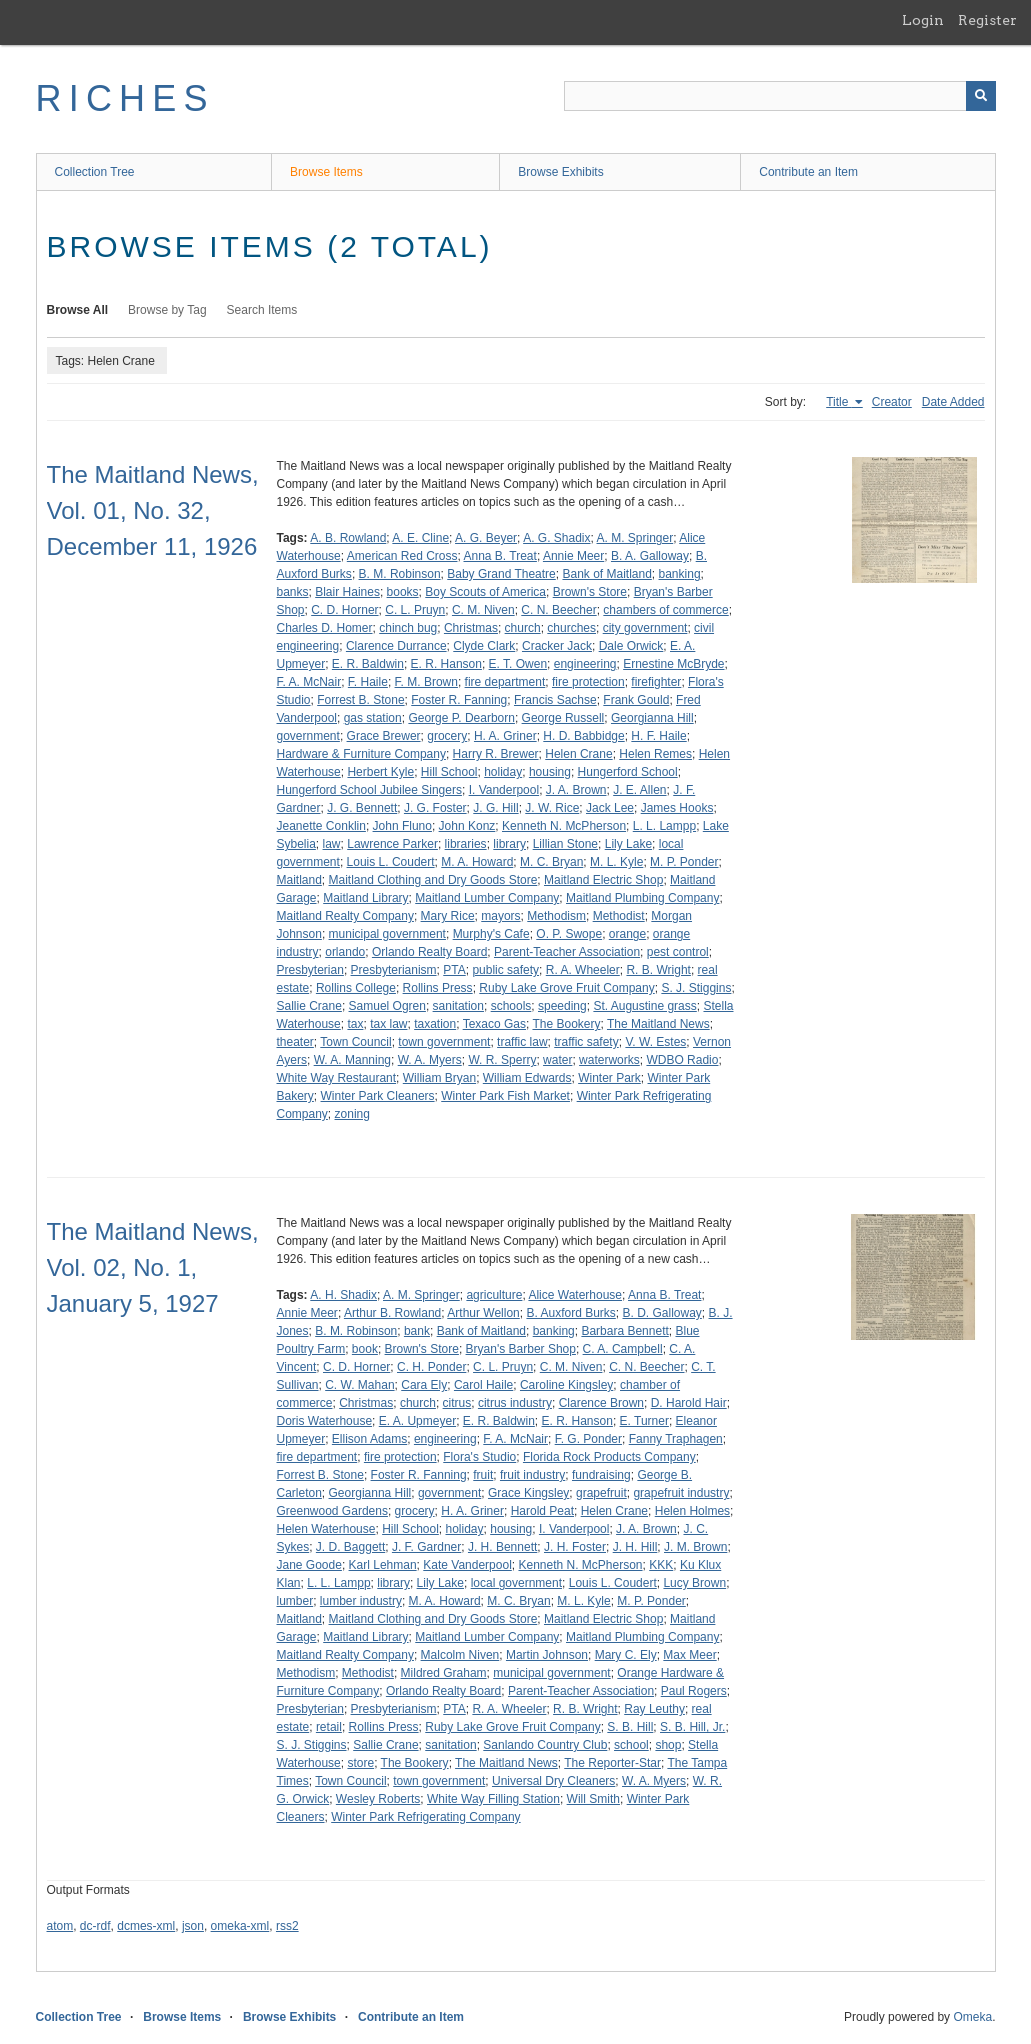 Image resolution: width=1031 pixels, height=2044 pixels. Describe the element at coordinates (378, 1799) in the screenshot. I see `Wesley Roberts` at that location.